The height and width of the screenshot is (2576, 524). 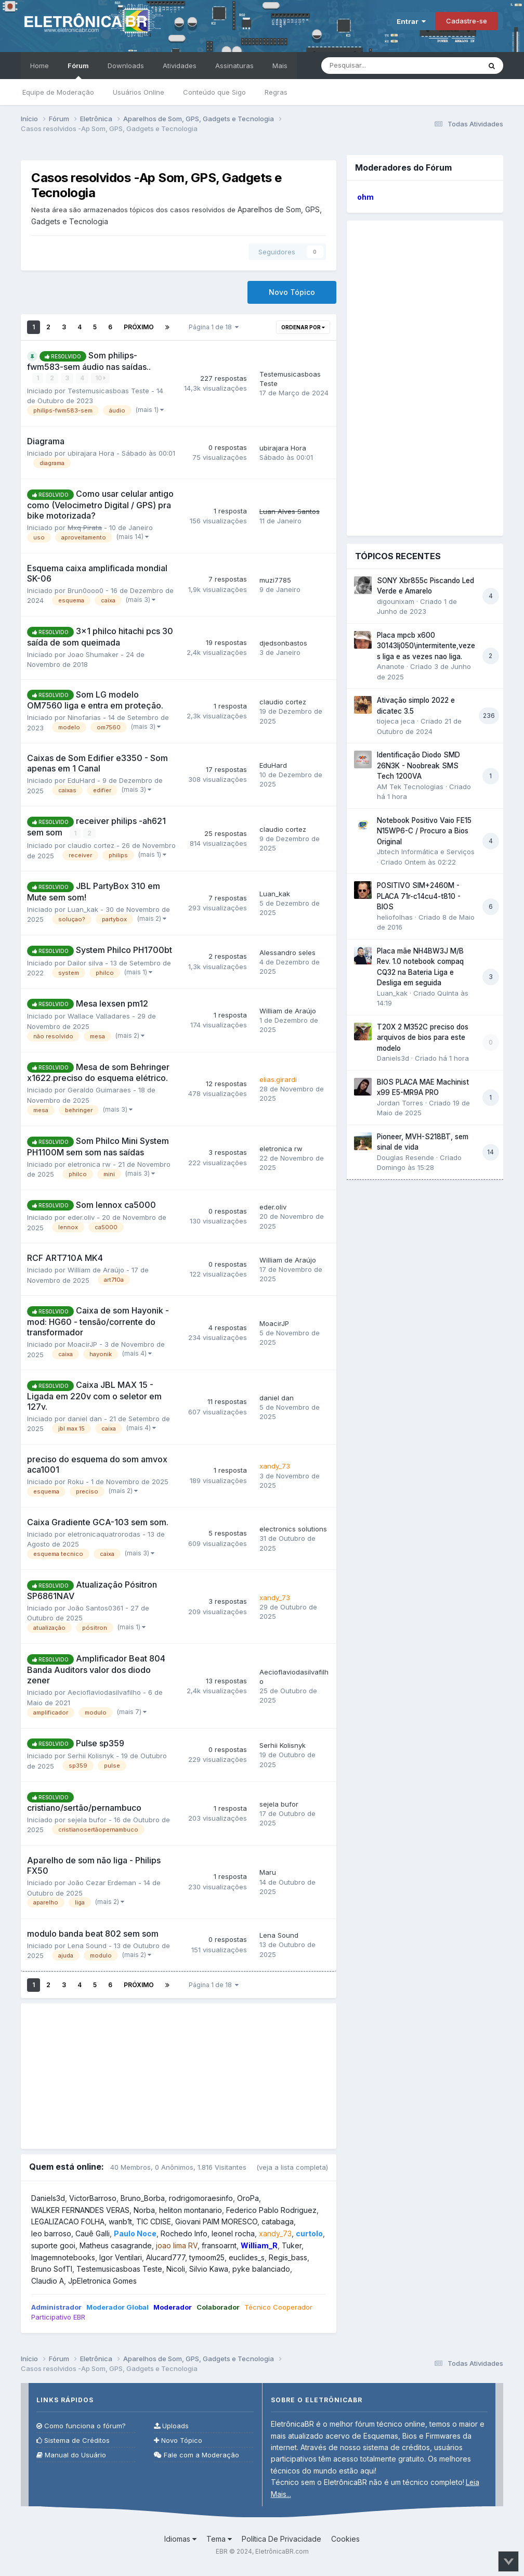 I want to click on Equipe de Moderação, so click(x=58, y=92).